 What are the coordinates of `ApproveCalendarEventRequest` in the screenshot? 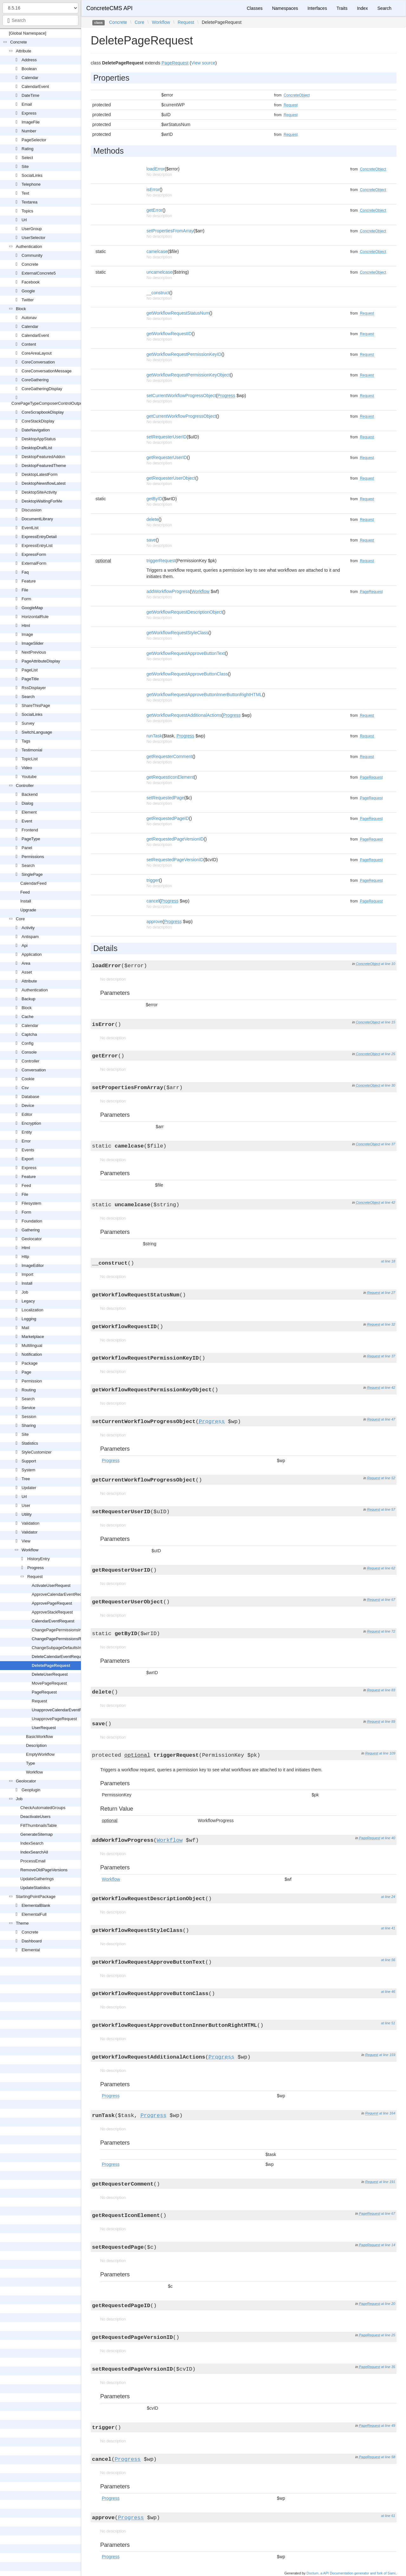 It's located at (61, 1594).